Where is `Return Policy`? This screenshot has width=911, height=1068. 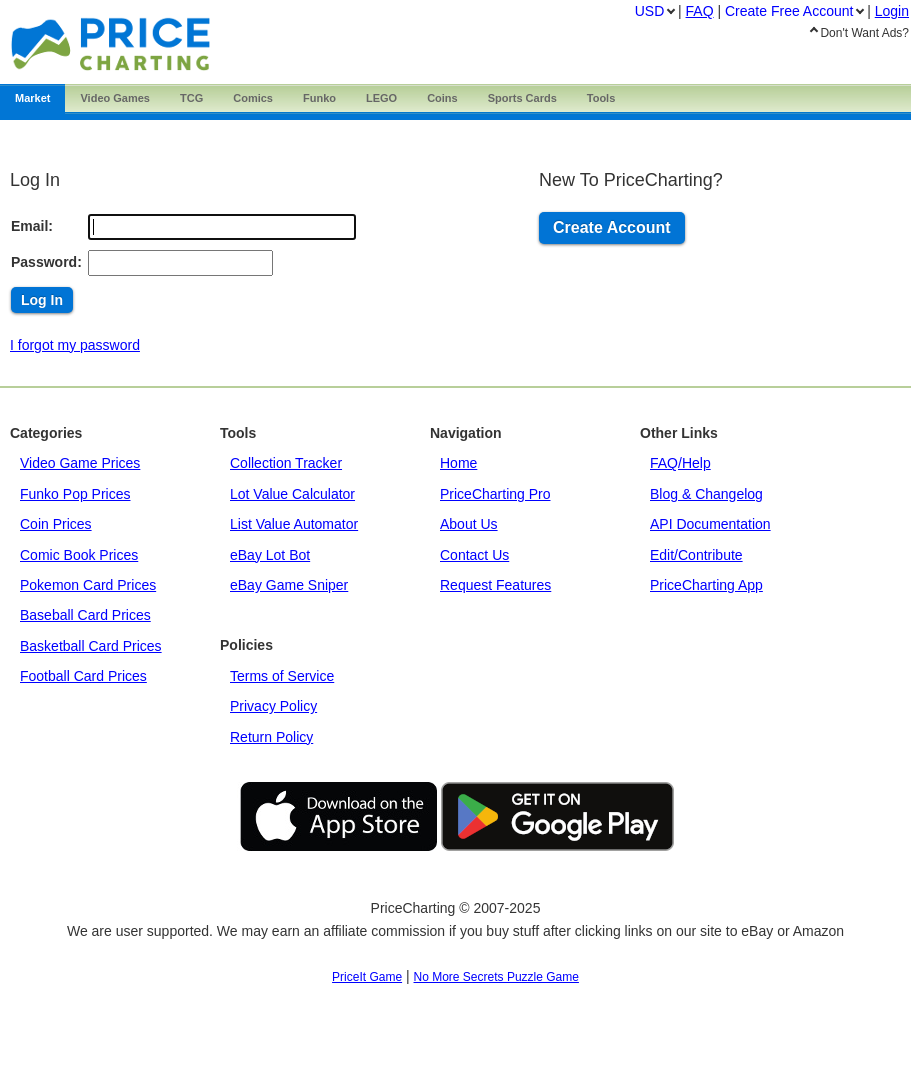 Return Policy is located at coordinates (271, 737).